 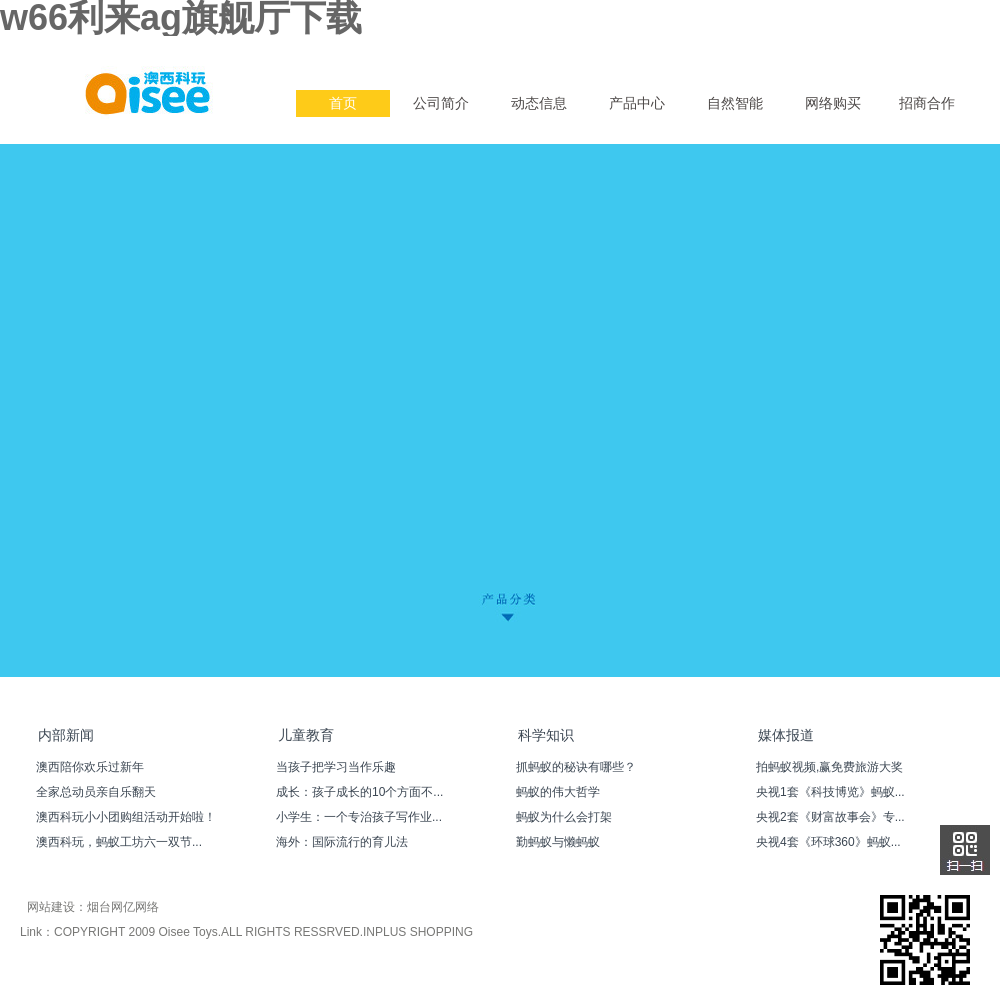 What do you see at coordinates (938, 52) in the screenshot?
I see `简体中文` at bounding box center [938, 52].